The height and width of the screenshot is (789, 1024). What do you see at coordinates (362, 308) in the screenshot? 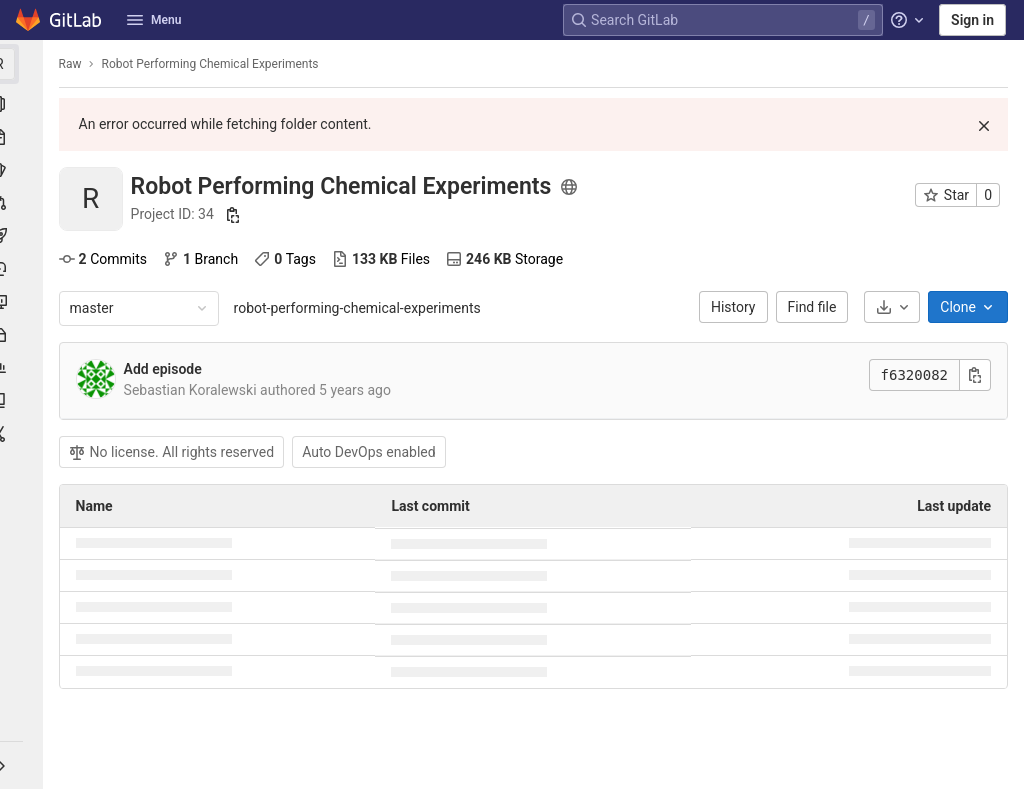
I see `robot-performing-chemical-experiments` at bounding box center [362, 308].